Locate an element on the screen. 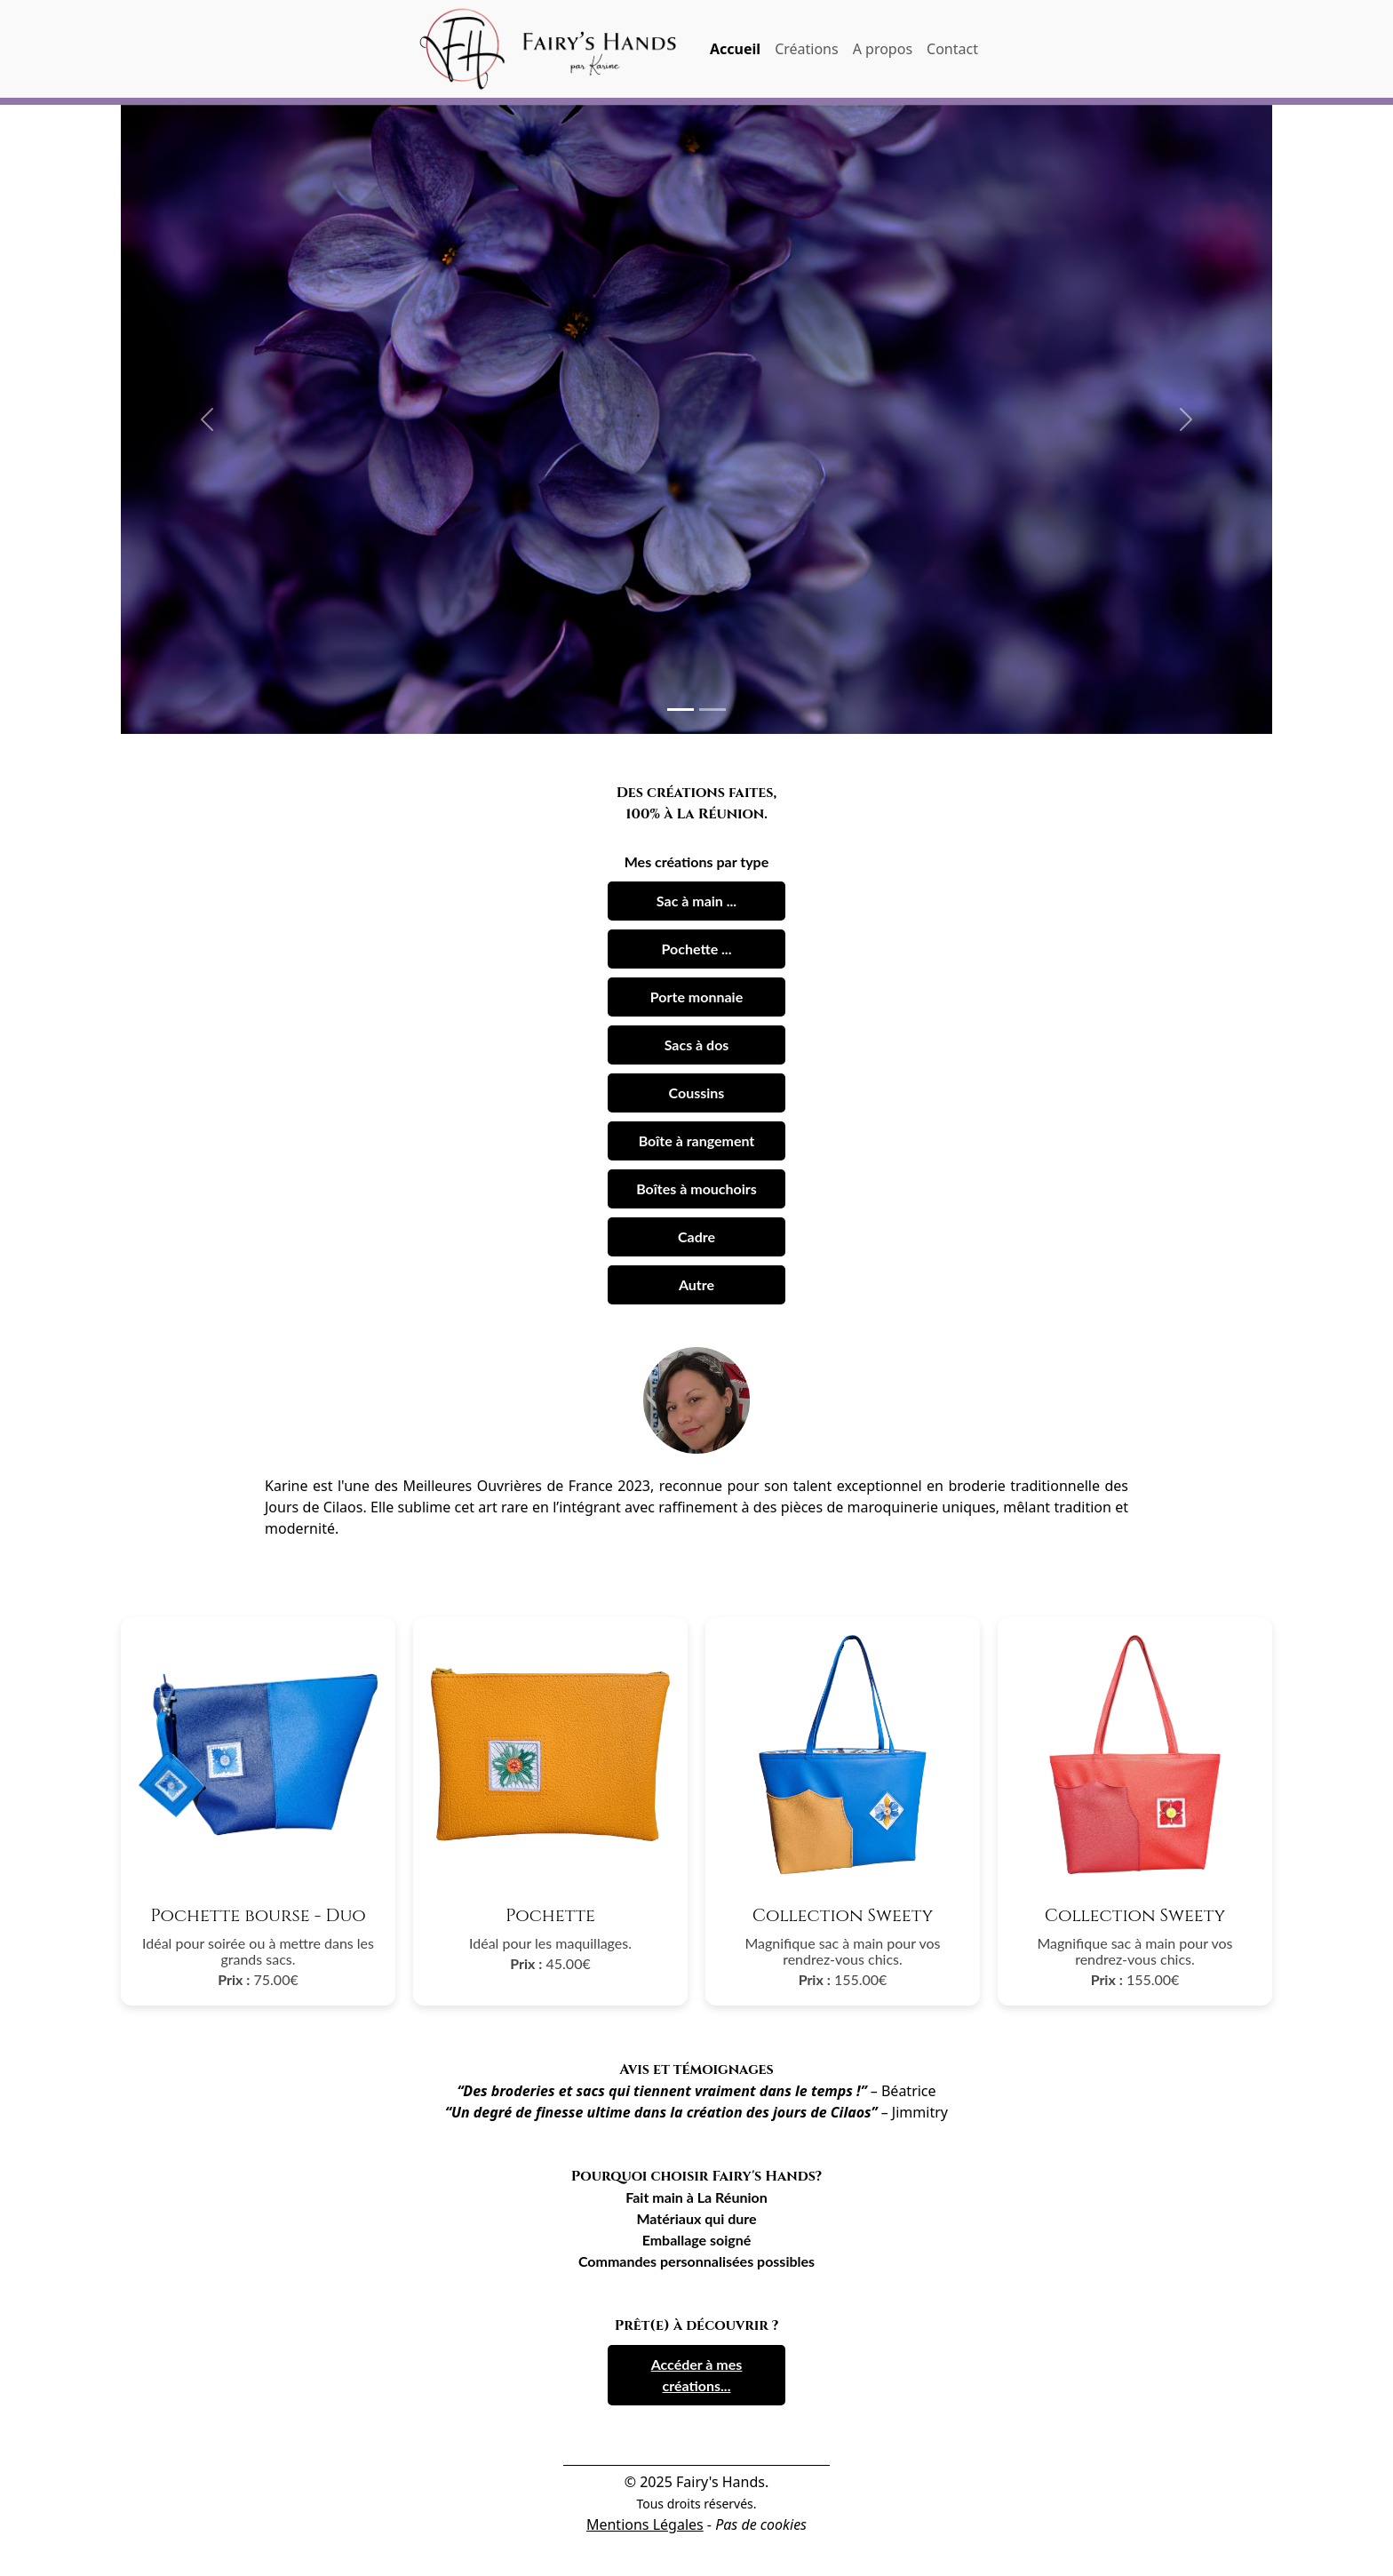 This screenshot has height=2576, width=1393. Porte monnaie is located at coordinates (696, 996).